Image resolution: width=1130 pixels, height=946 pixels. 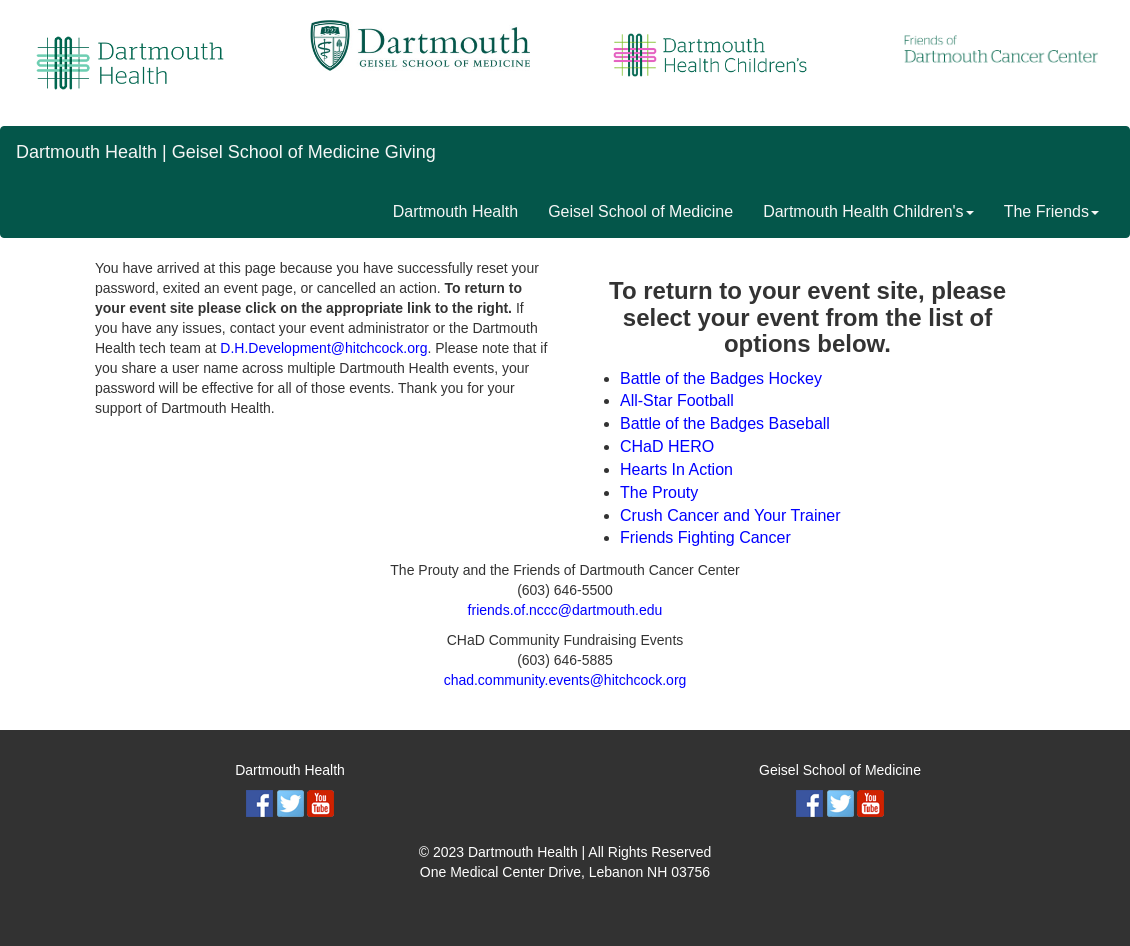 What do you see at coordinates (676, 469) in the screenshot?
I see `Hearts In Action` at bounding box center [676, 469].